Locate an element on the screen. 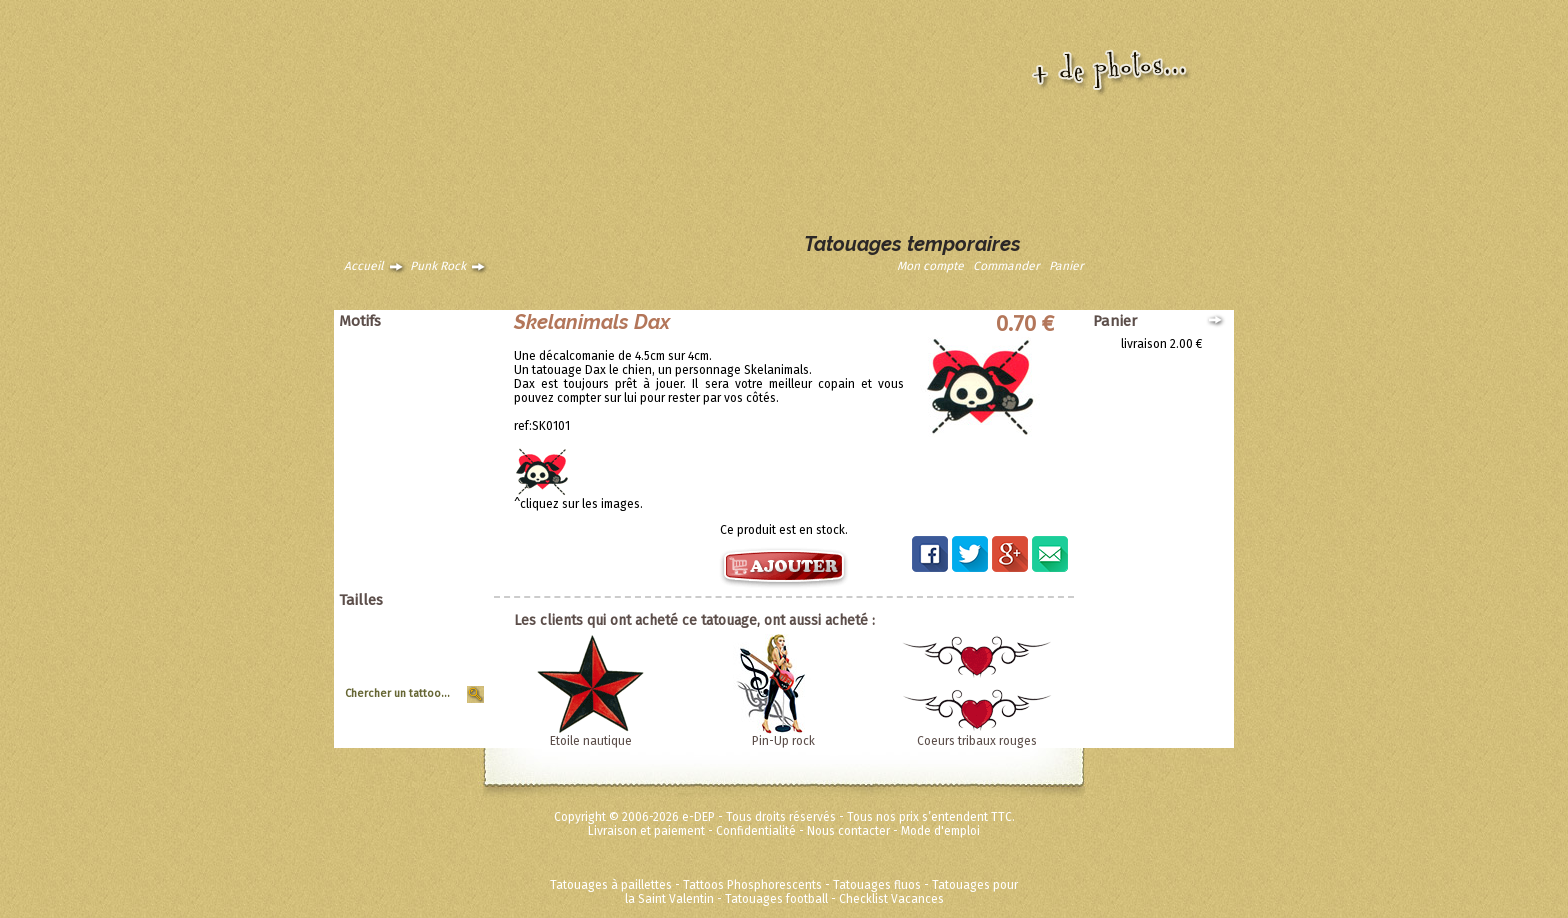 This screenshot has height=918, width=1568. Divers is located at coordinates (460, 512).